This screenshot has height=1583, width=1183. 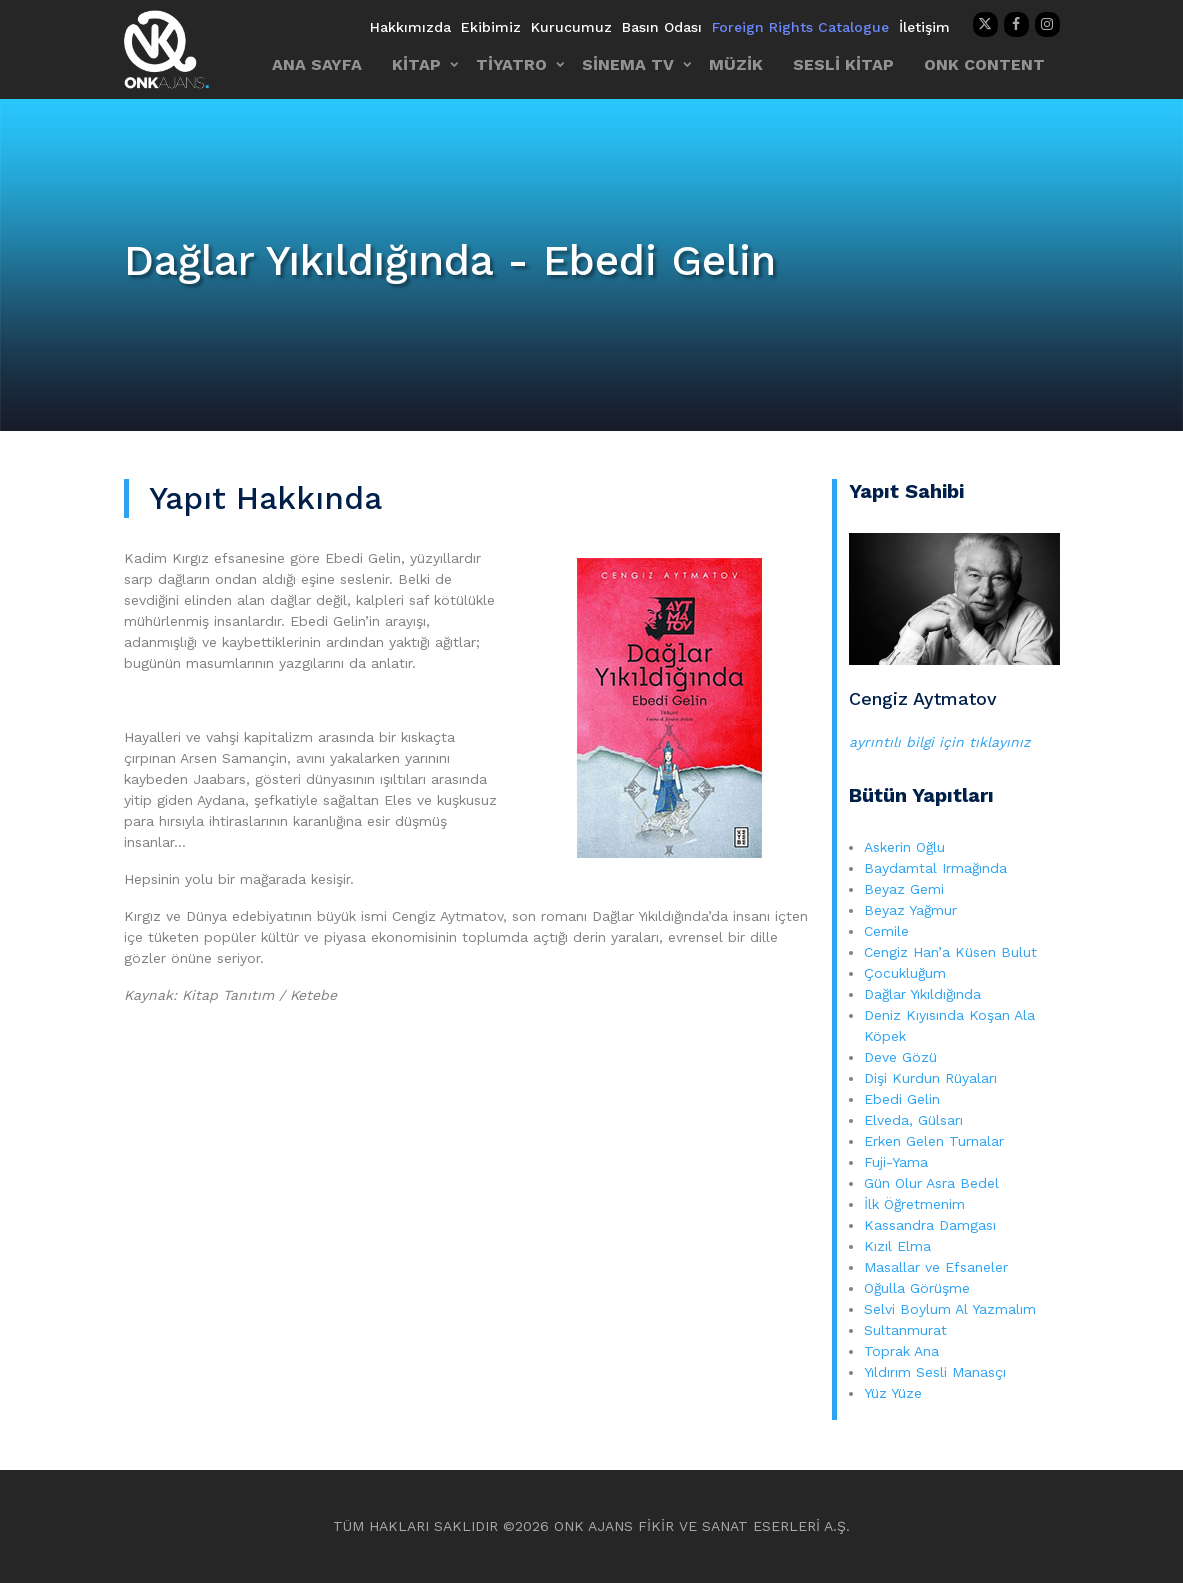 I want to click on Cemile, so click(x=886, y=931).